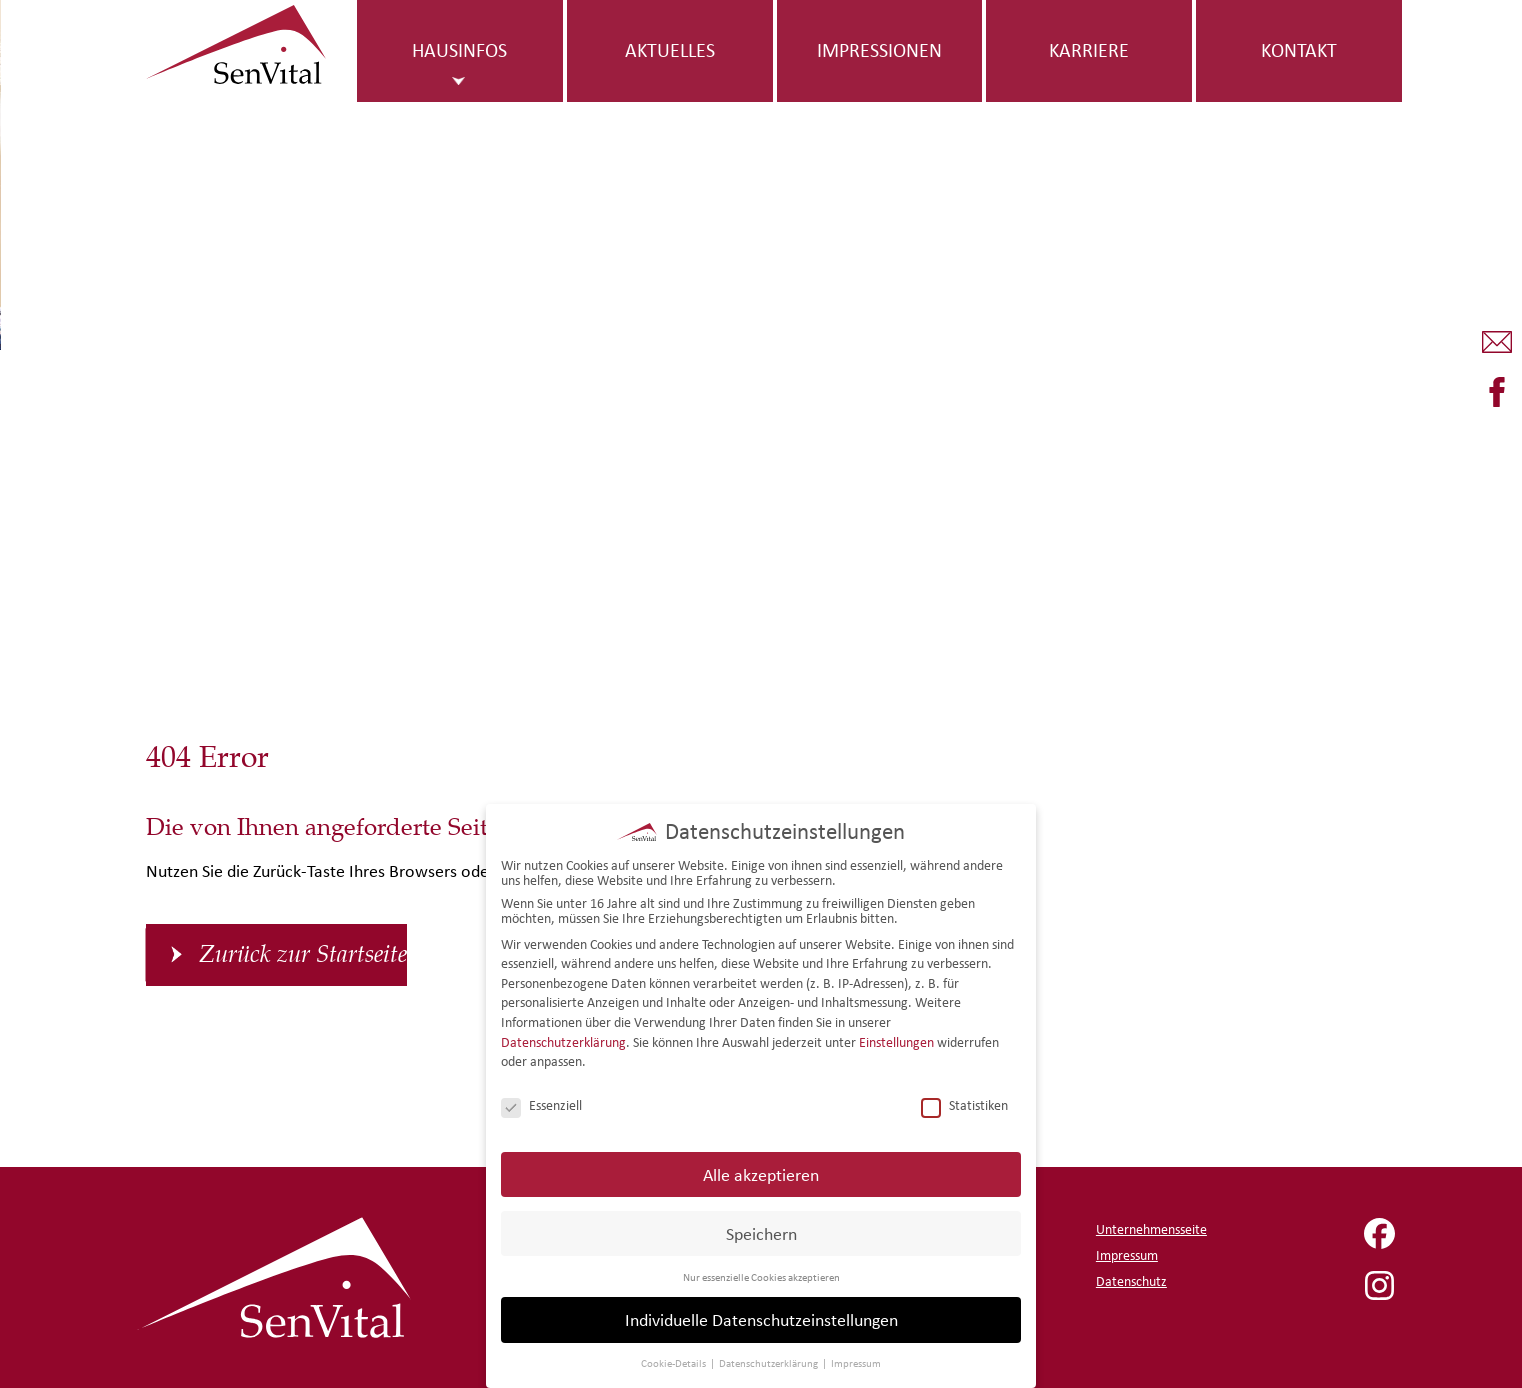 Image resolution: width=1522 pixels, height=1388 pixels. Describe the element at coordinates (879, 50) in the screenshot. I see `Impressionen` at that location.